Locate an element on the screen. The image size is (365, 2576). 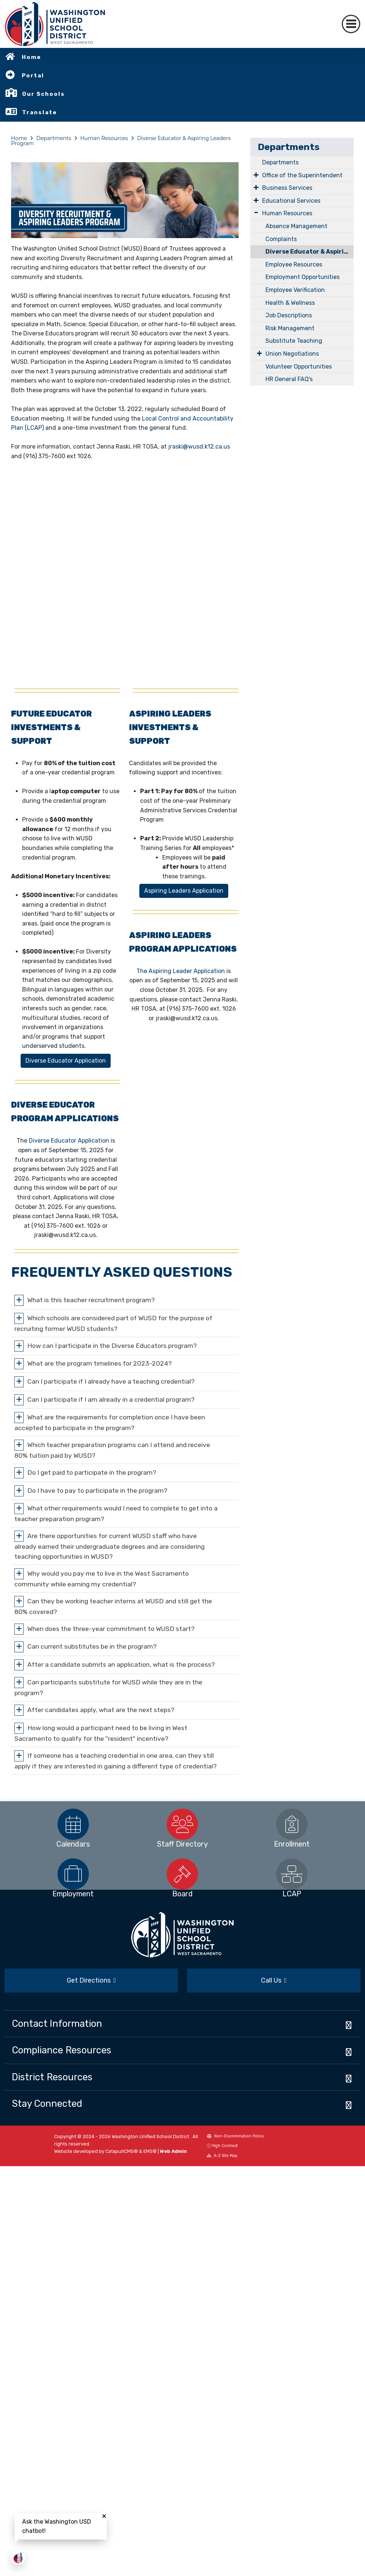
Can they be working teacher interns at WUSD and still get the 80% covered? is located at coordinates (113, 1606).